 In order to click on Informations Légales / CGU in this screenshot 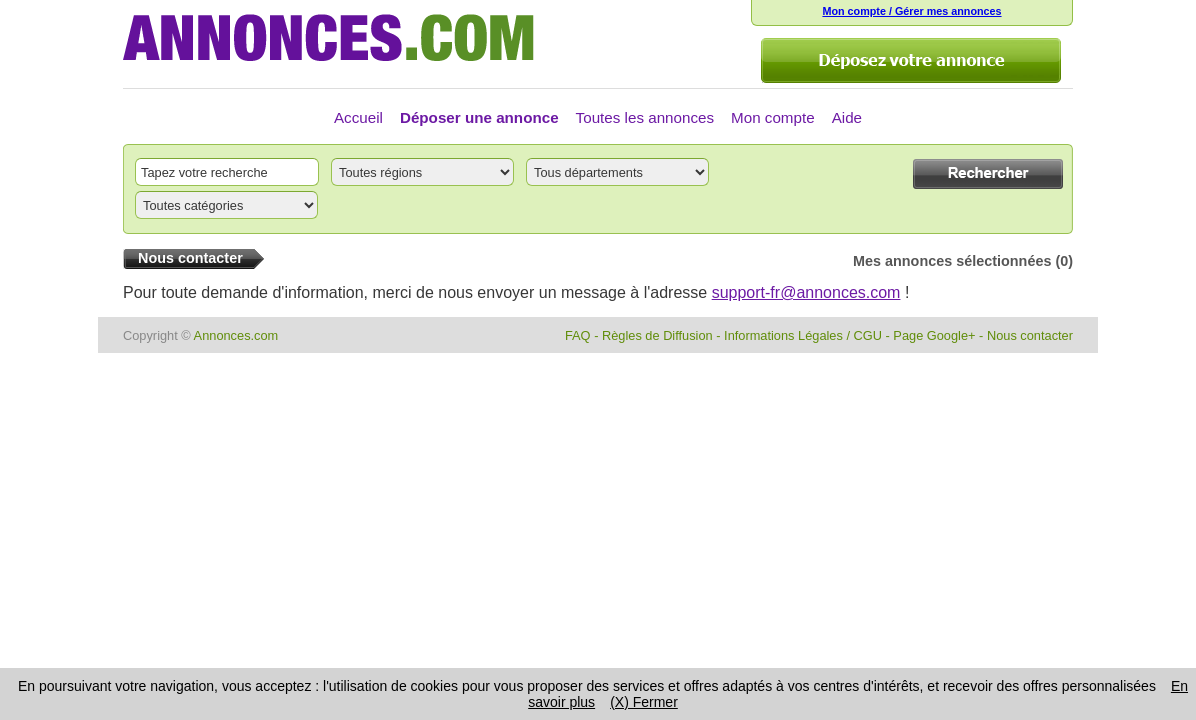, I will do `click(803, 335)`.